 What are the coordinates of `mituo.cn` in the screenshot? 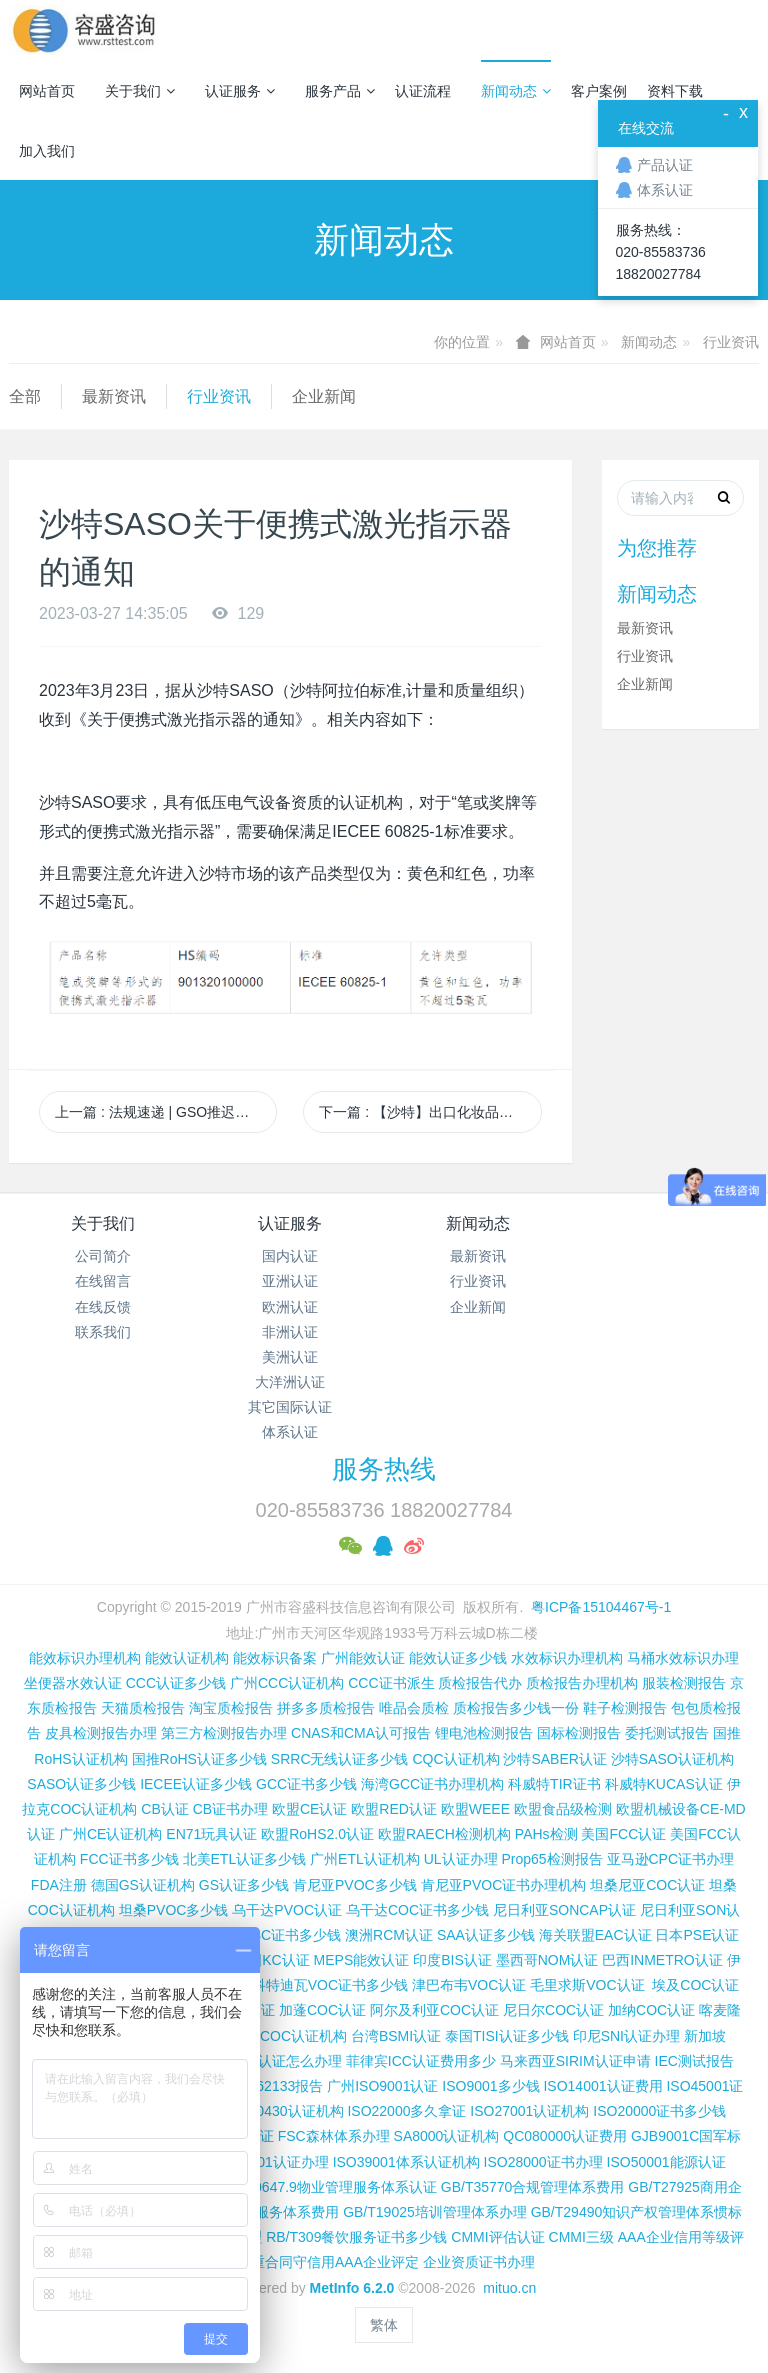 It's located at (509, 2288).